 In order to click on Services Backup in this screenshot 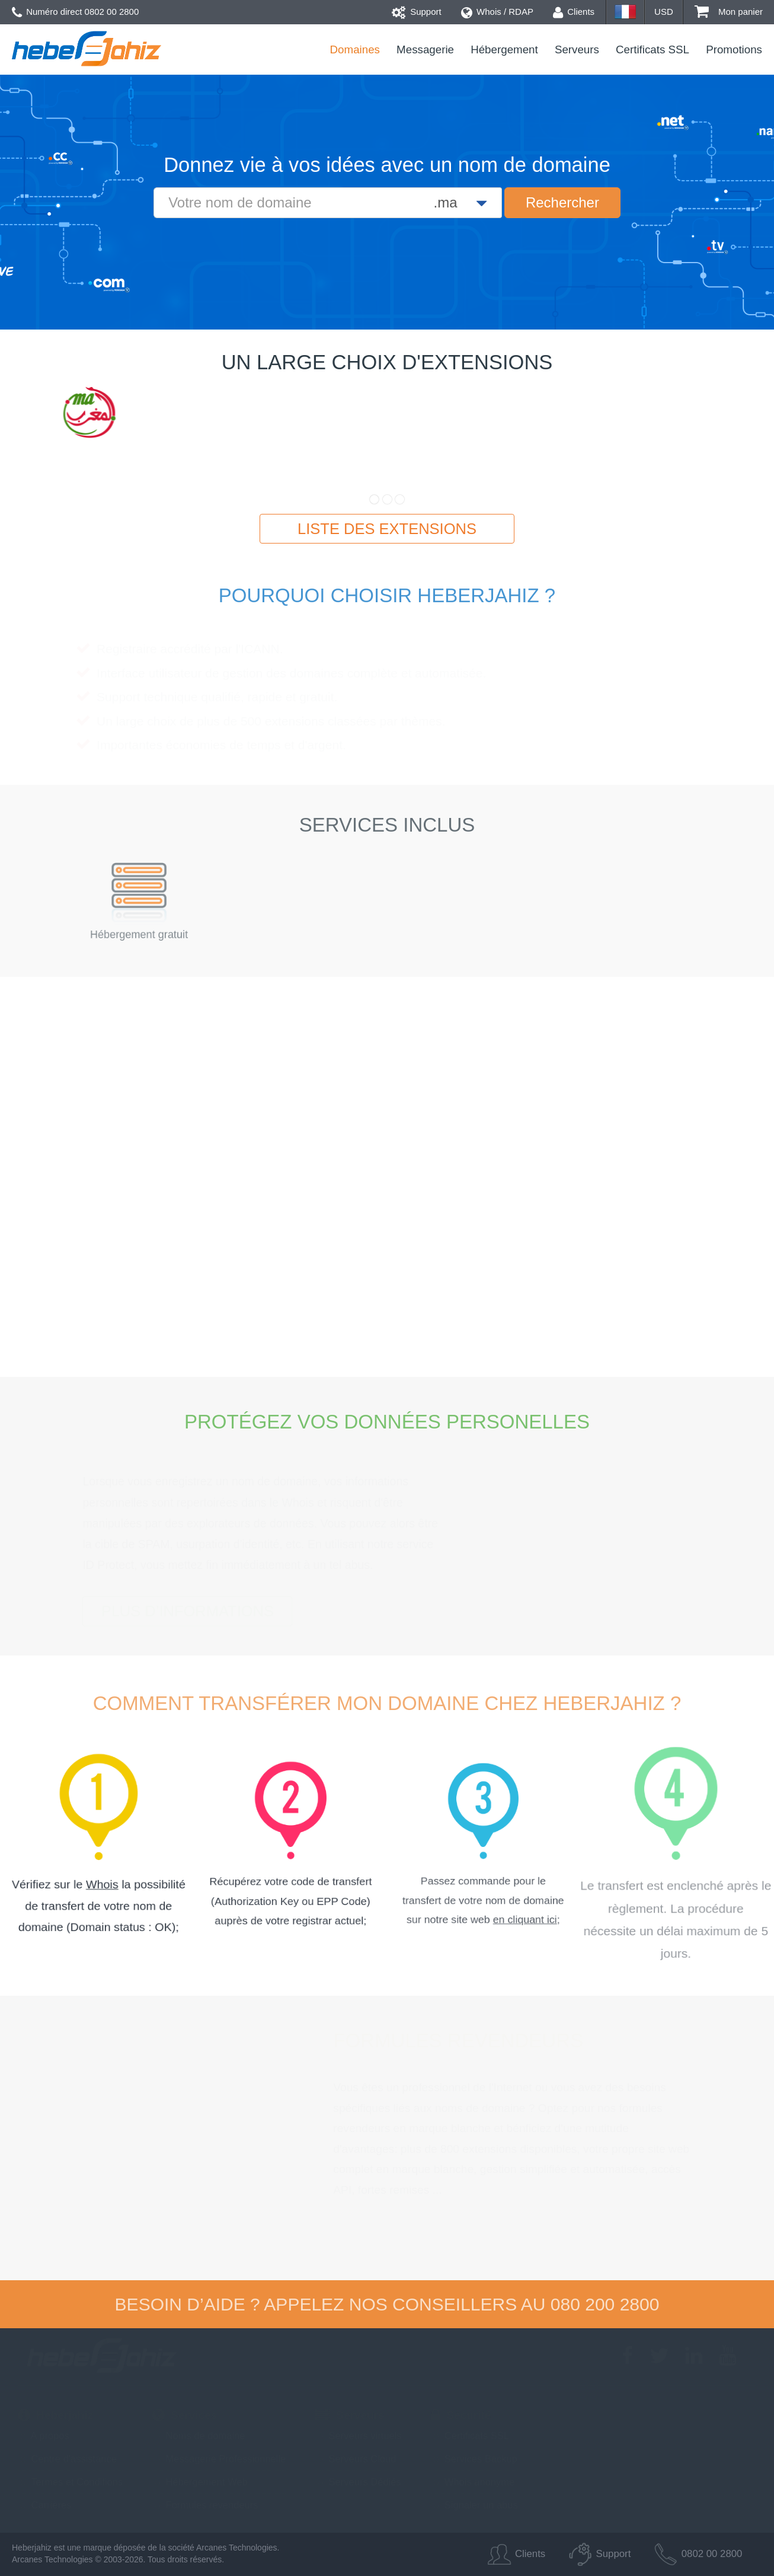, I will do `click(474, 2458)`.